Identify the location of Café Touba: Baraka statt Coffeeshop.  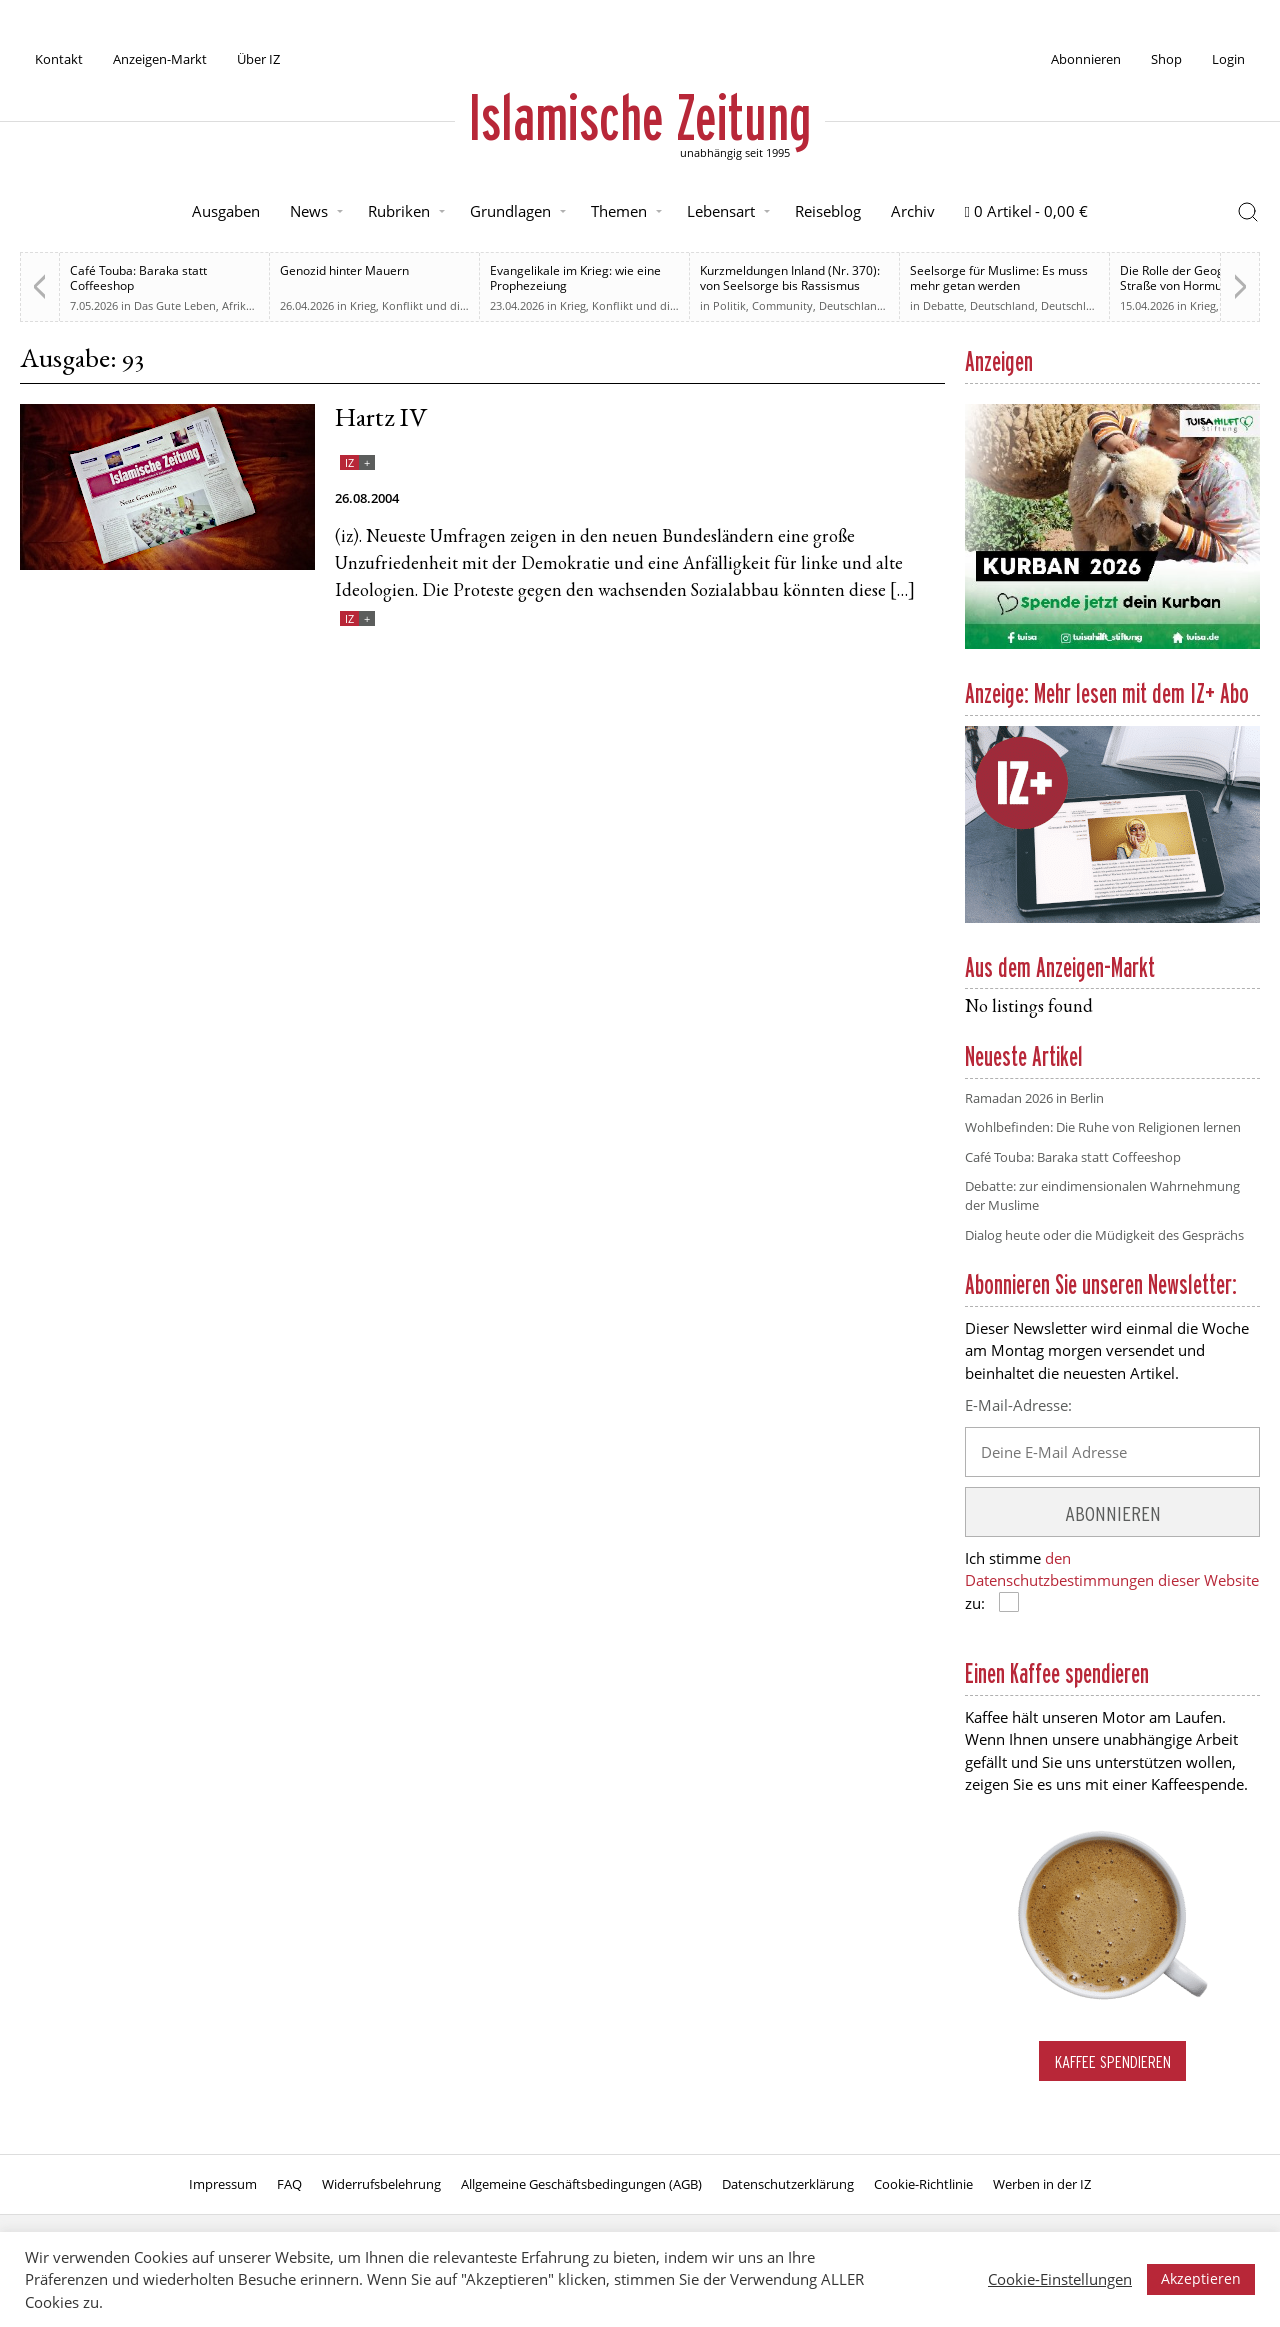
(138, 278).